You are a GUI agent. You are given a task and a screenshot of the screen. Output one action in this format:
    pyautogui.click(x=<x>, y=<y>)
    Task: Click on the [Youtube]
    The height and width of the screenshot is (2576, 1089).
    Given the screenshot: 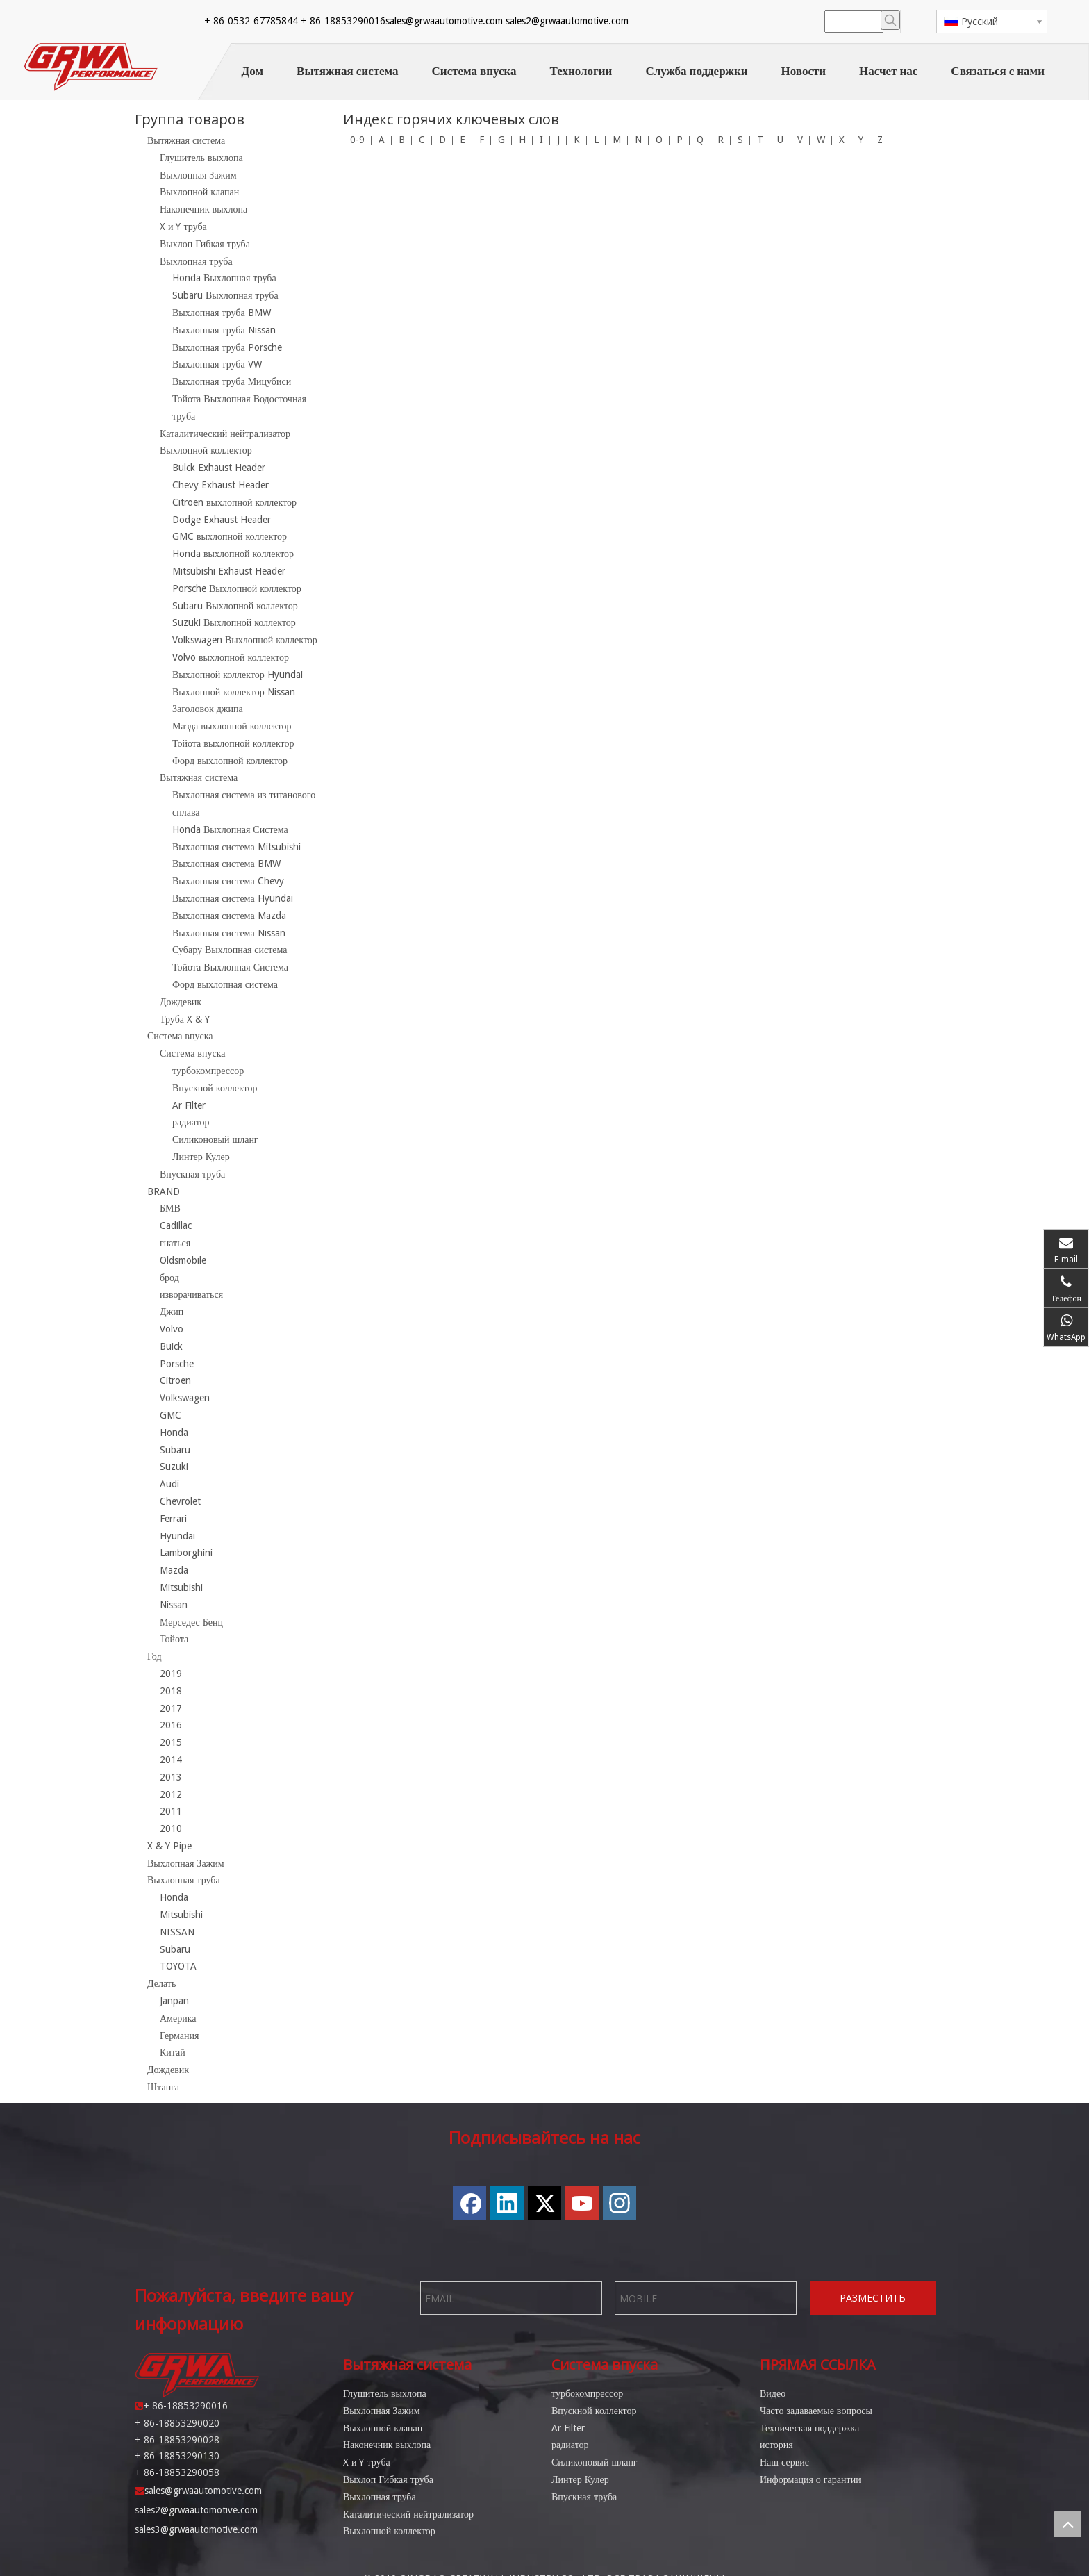 What is the action you would take?
    pyautogui.click(x=771, y=21)
    